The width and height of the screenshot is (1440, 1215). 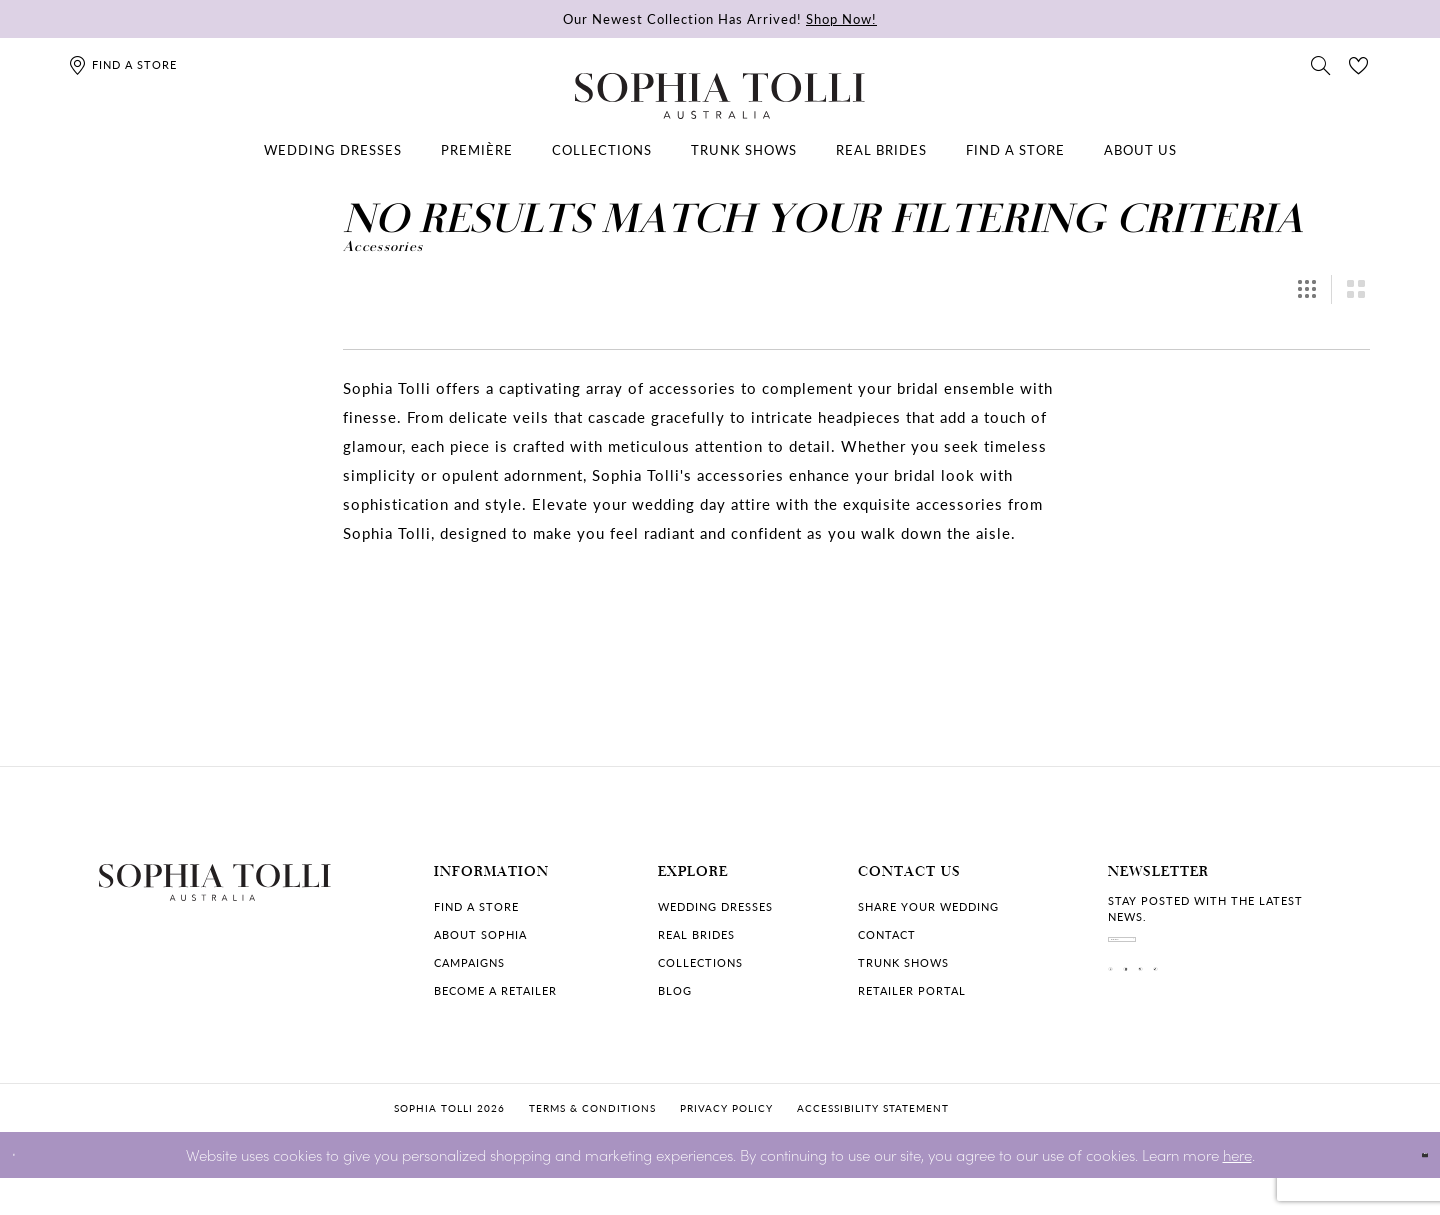 What do you see at coordinates (873, 1145) in the screenshot?
I see `Accessibility Statement` at bounding box center [873, 1145].